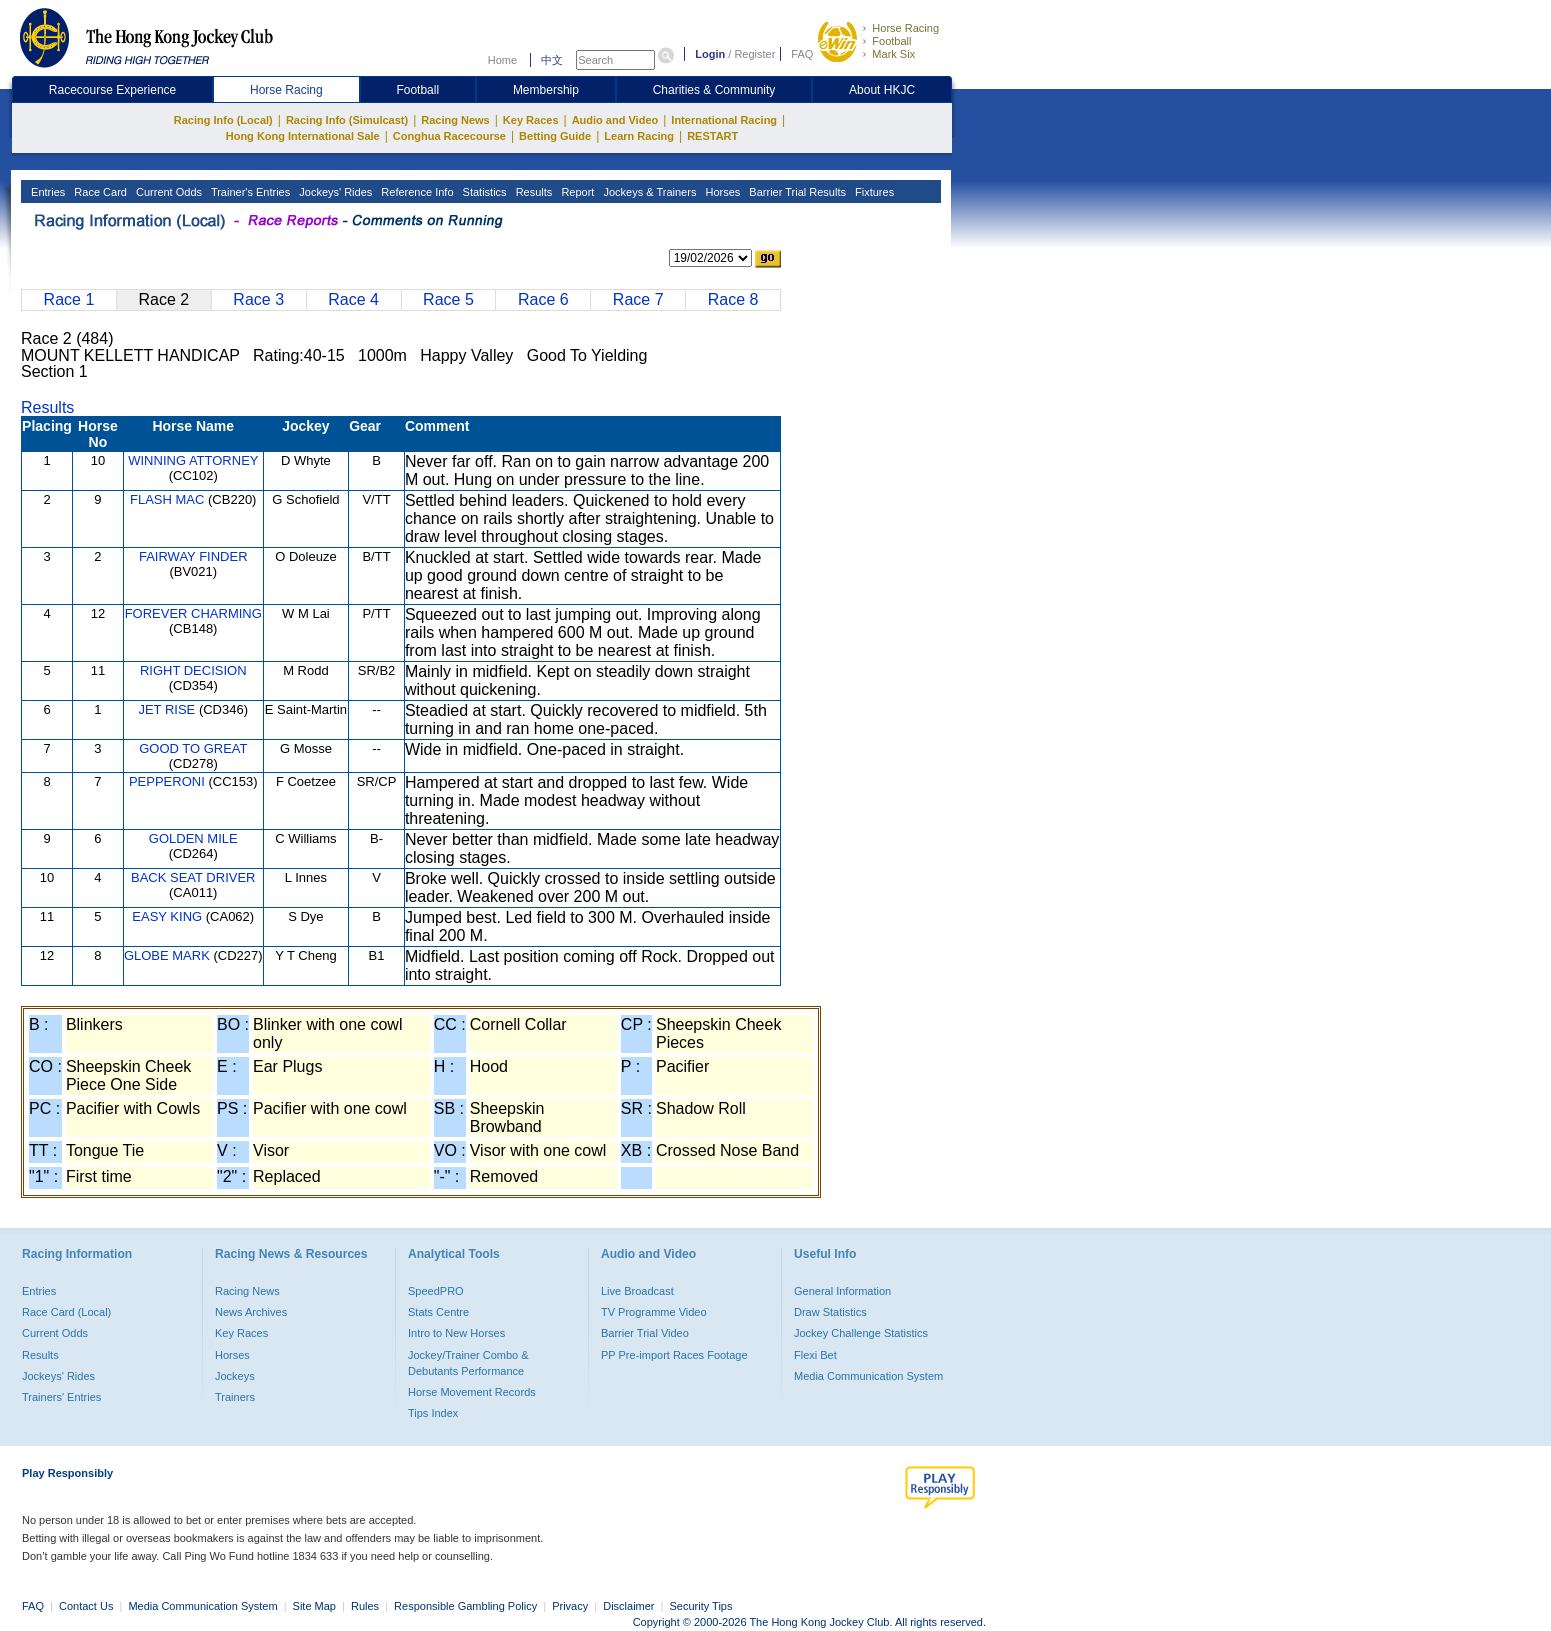 Image resolution: width=1551 pixels, height=1631 pixels. I want to click on Responsible Gambling Policy, so click(465, 1606).